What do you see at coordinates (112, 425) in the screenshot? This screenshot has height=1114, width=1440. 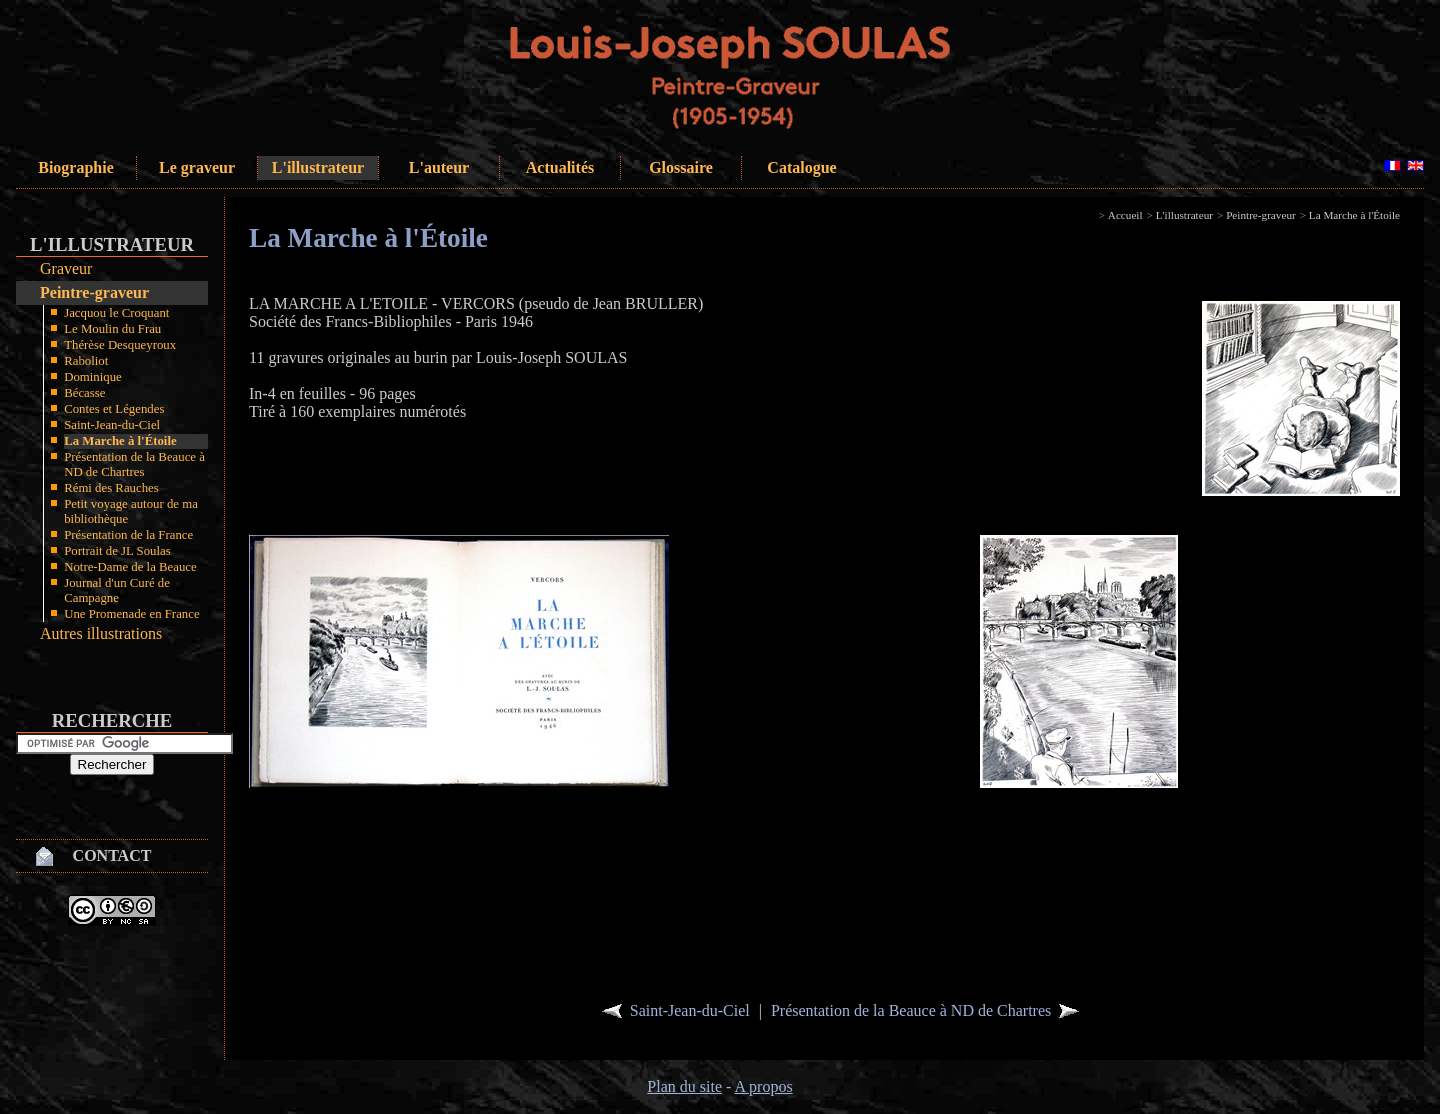 I see `Saint-Jean-du-Ciel` at bounding box center [112, 425].